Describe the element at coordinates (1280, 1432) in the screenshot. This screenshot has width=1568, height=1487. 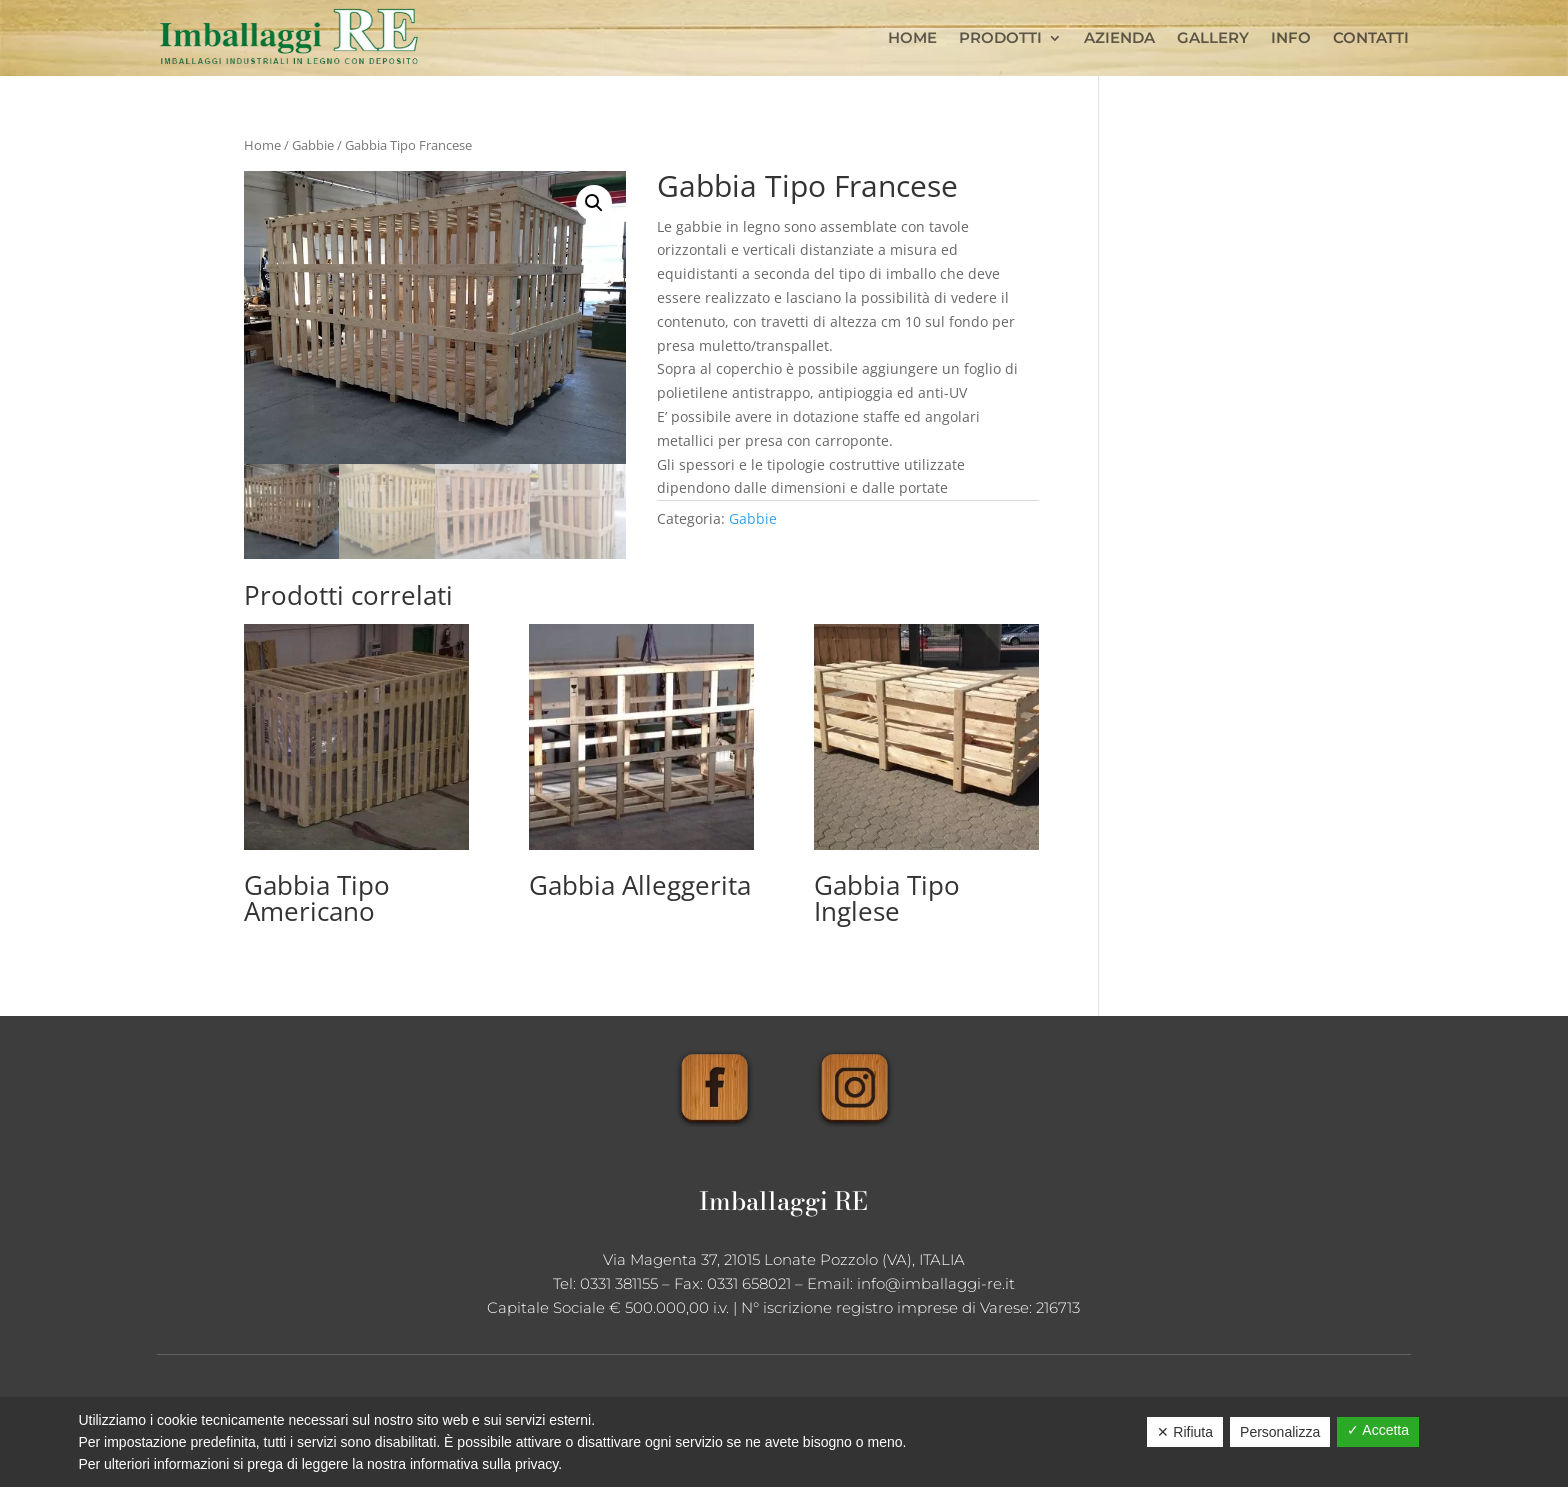
I see `Personalizza` at that location.